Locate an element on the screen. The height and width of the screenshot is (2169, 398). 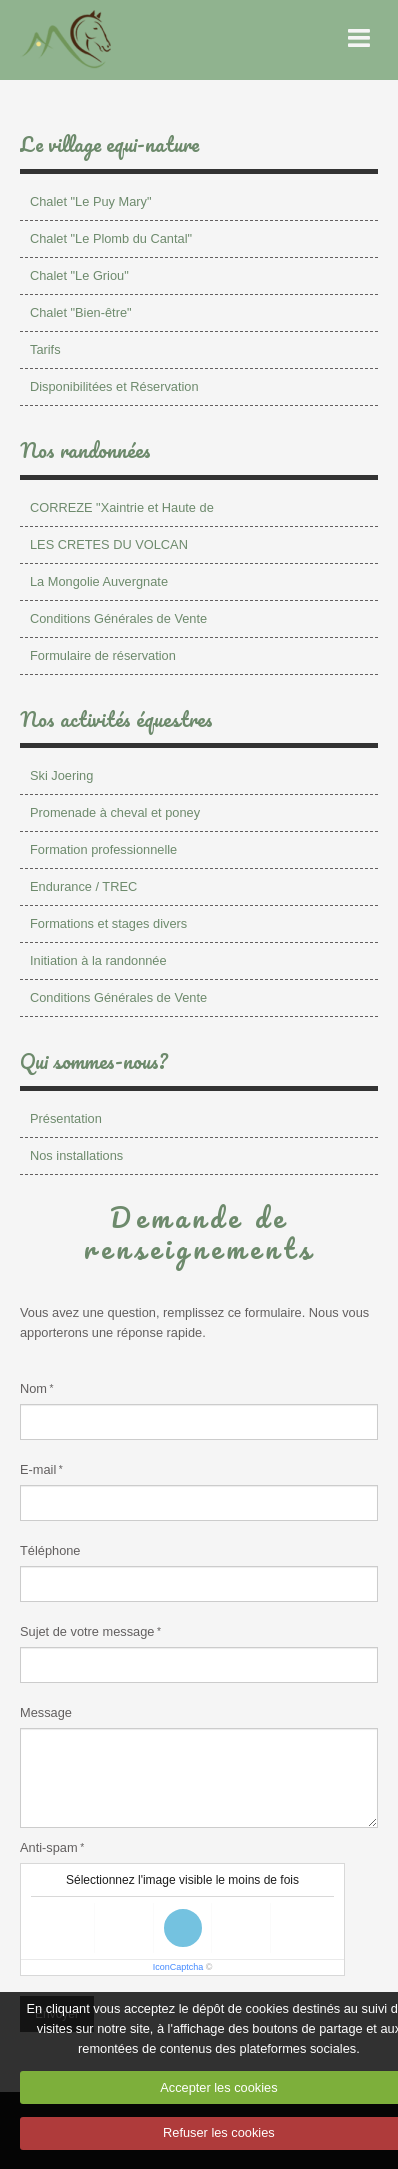
IconCaptcha is located at coordinates (178, 1967).